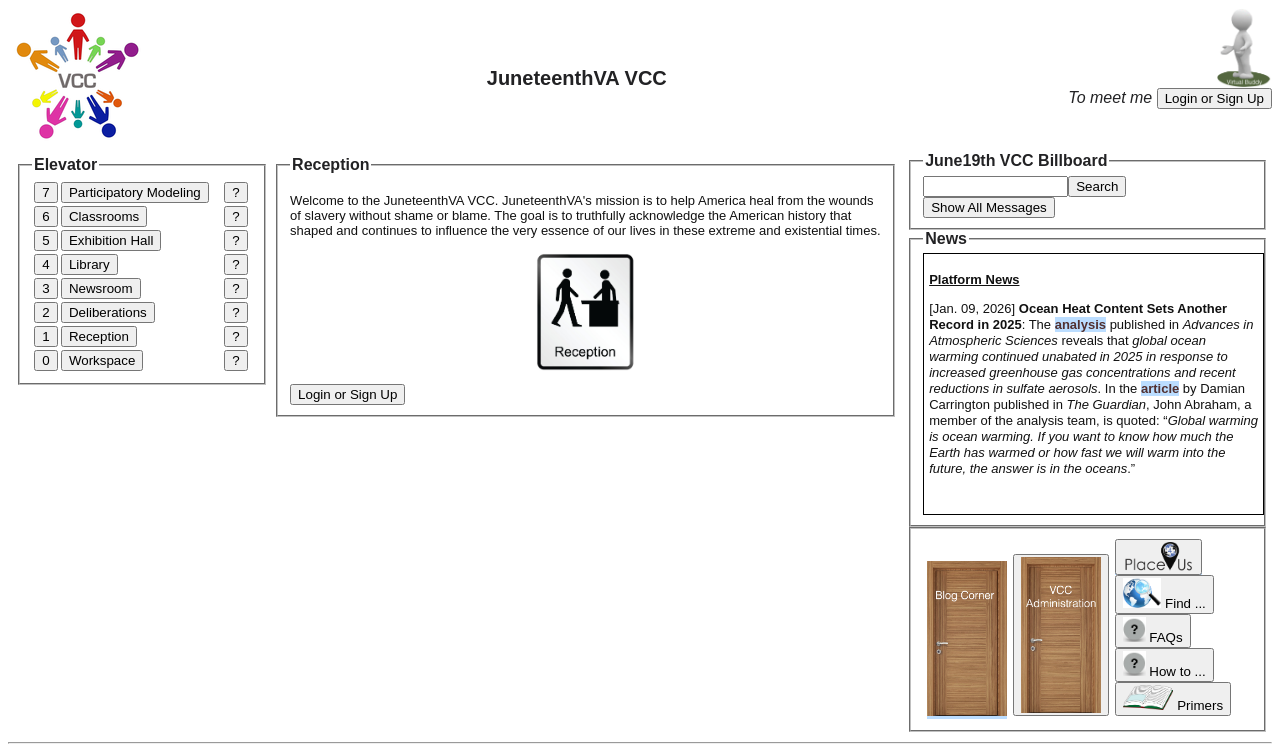 This screenshot has width=1280, height=752. Describe the element at coordinates (89, 264) in the screenshot. I see `Library` at that location.